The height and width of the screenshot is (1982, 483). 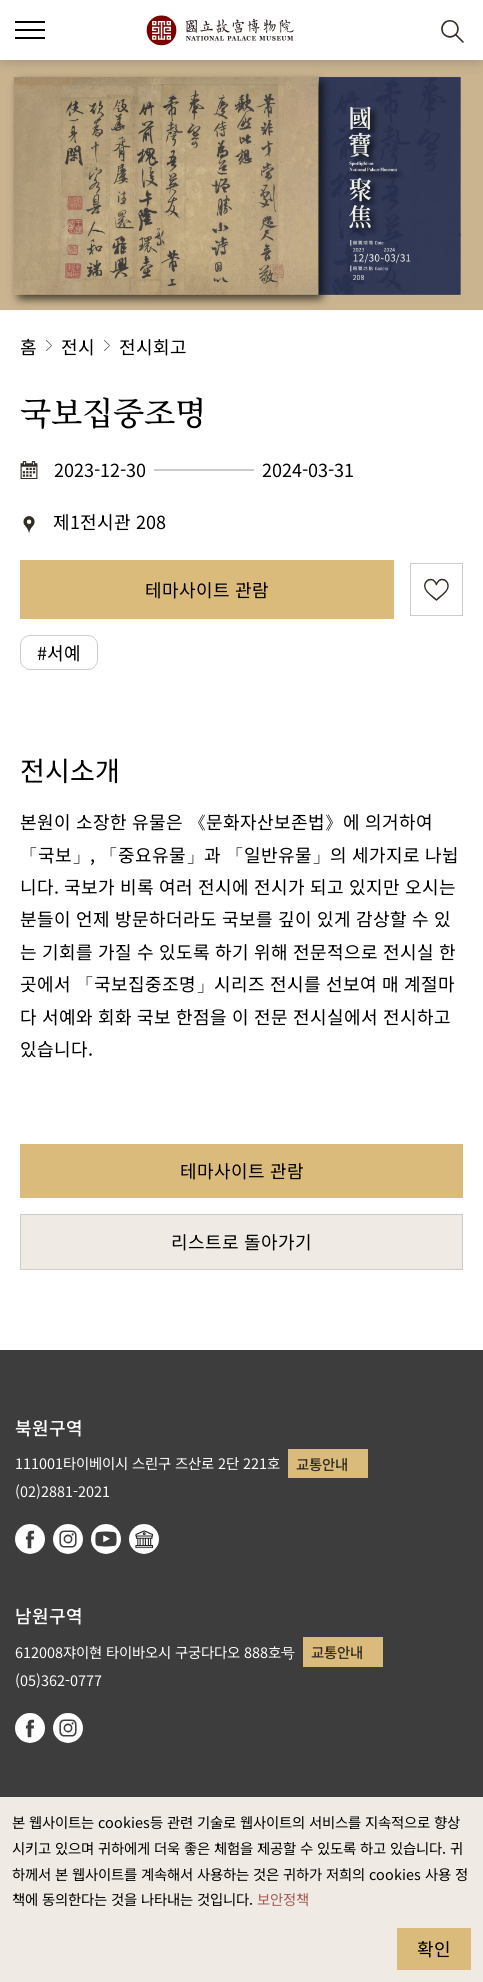 I want to click on 확인, so click(x=434, y=1948).